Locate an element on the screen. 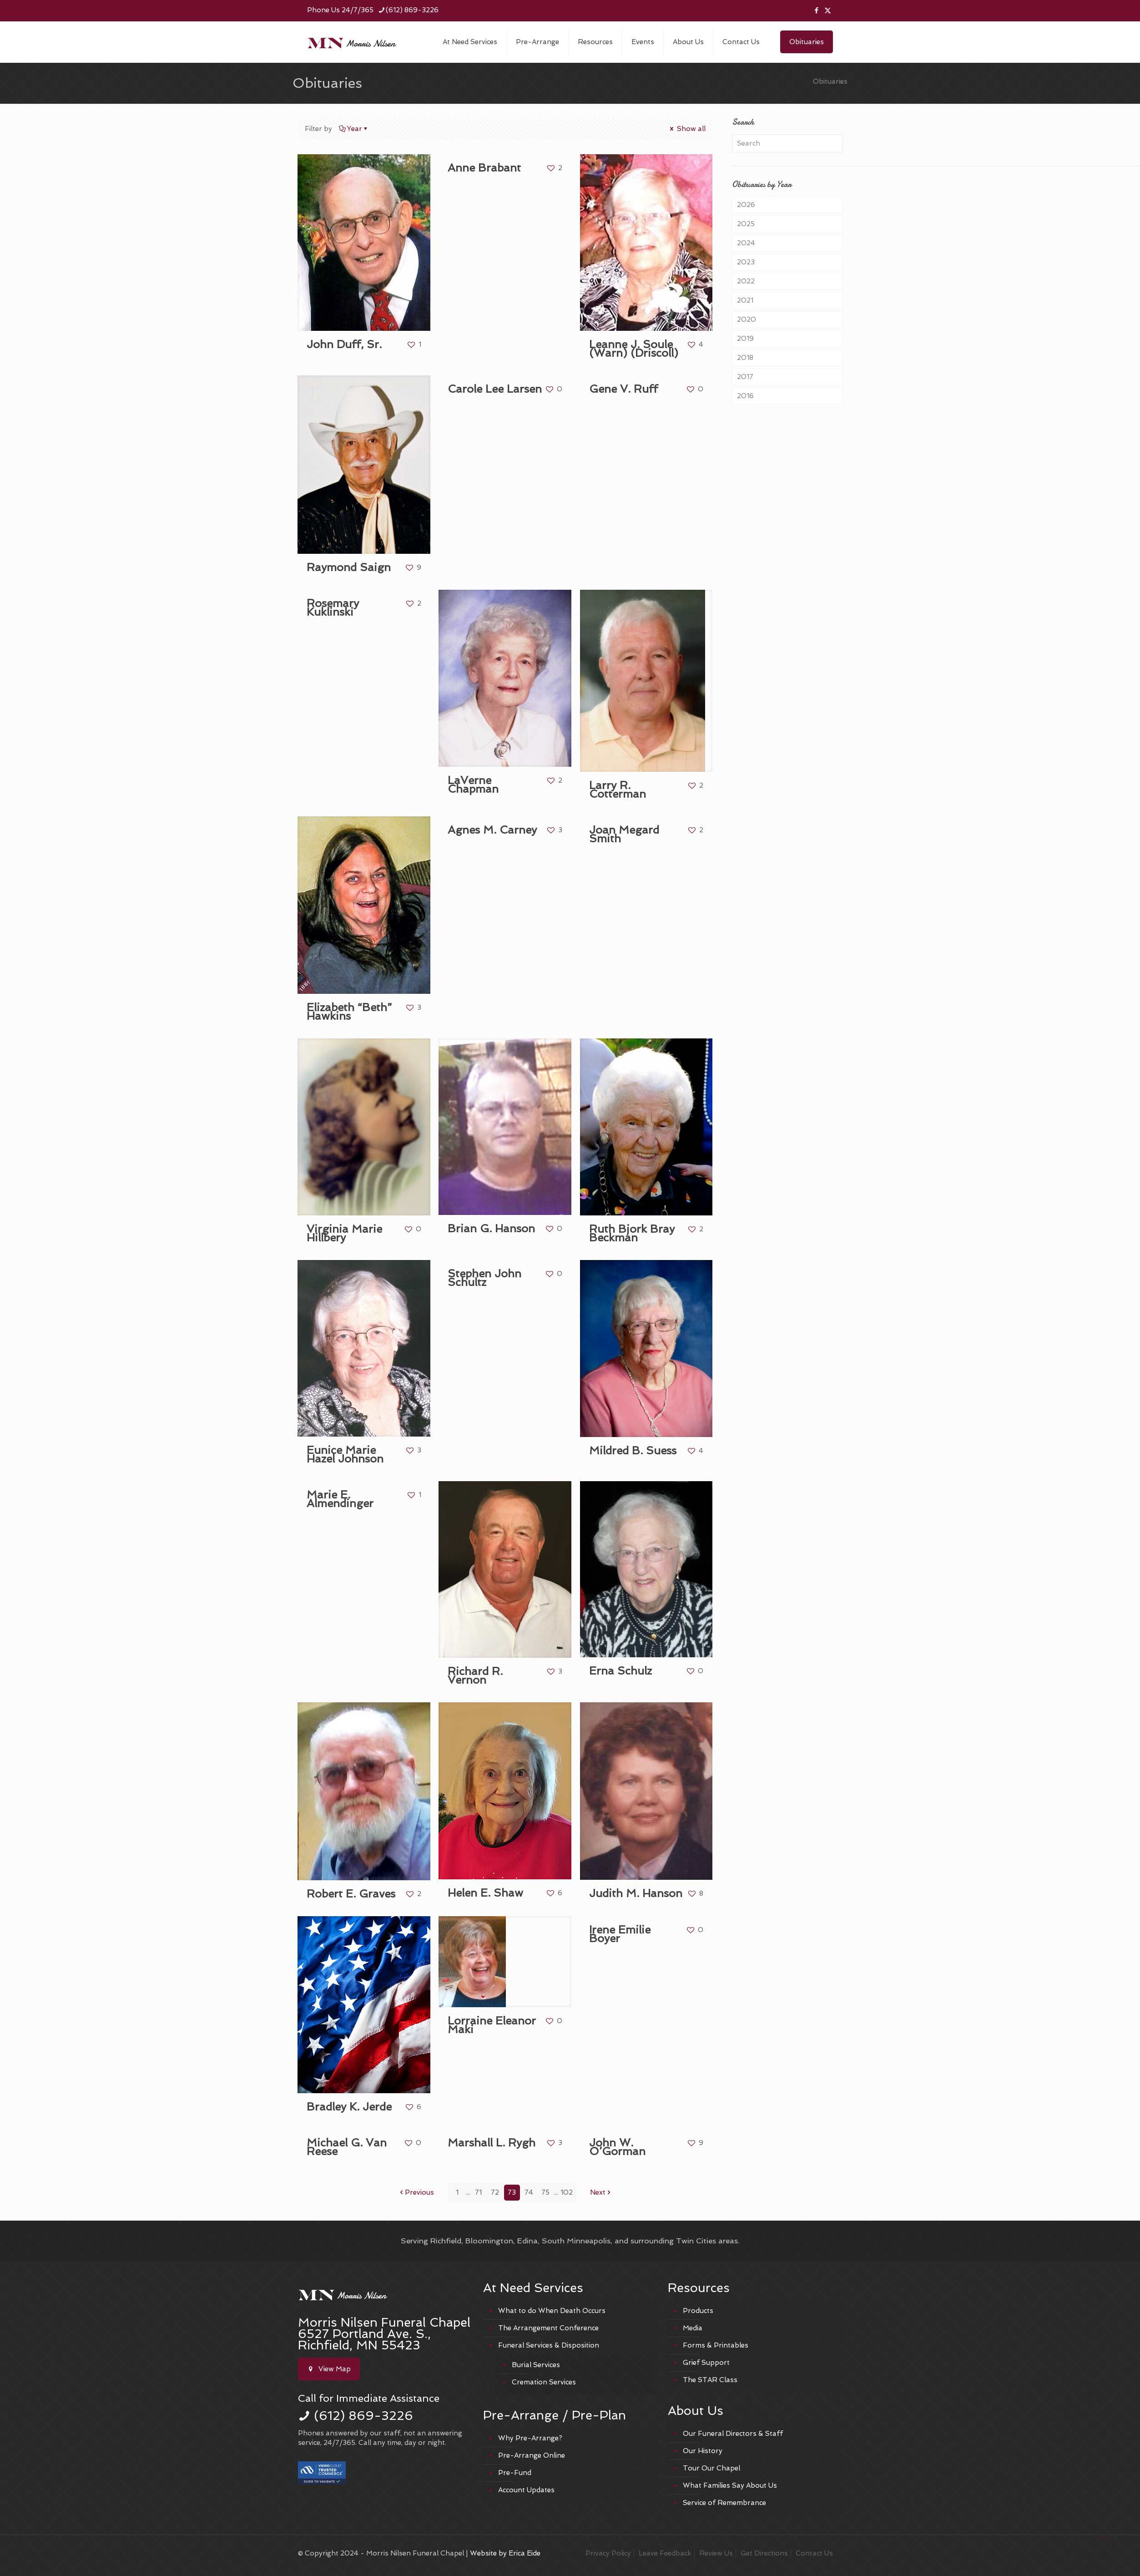 The width and height of the screenshot is (1140, 2576). 2022 is located at coordinates (746, 281).